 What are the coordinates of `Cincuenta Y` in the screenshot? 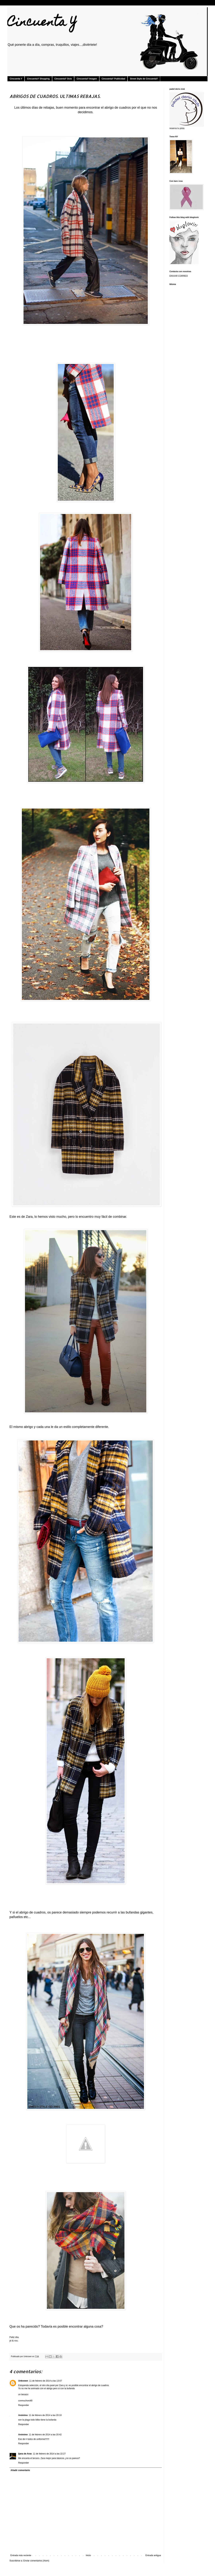 It's located at (42, 23).